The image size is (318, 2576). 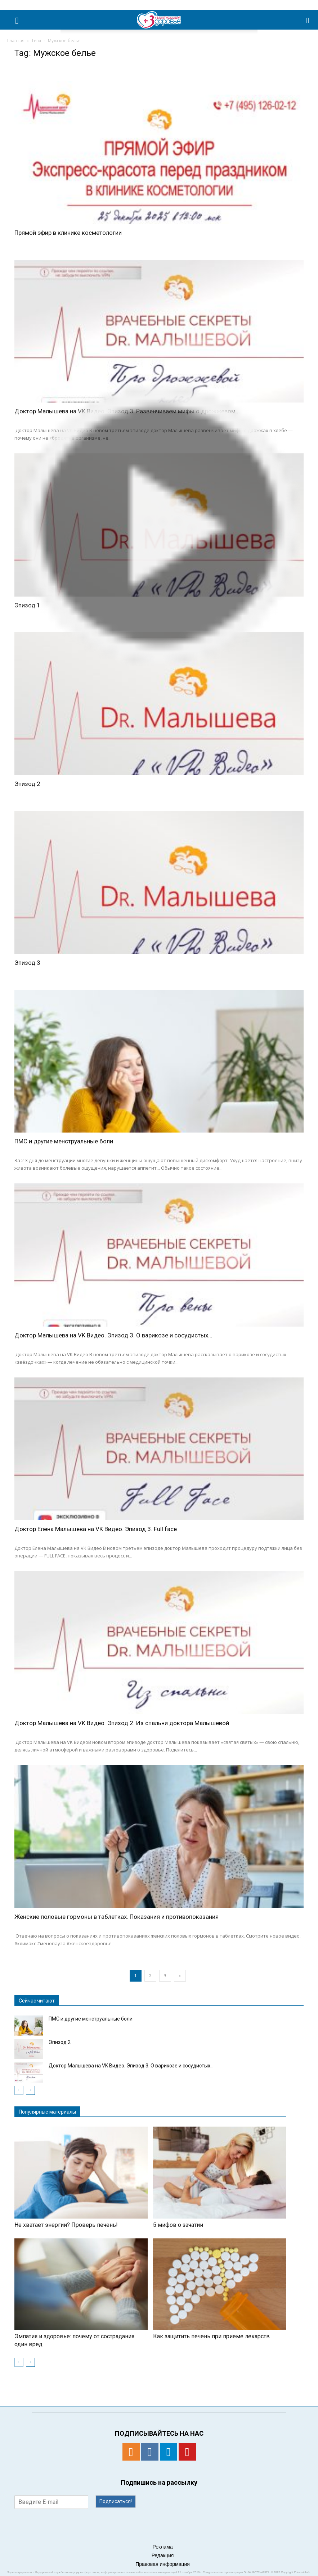 What do you see at coordinates (162, 2564) in the screenshot?
I see `Правовая информация` at bounding box center [162, 2564].